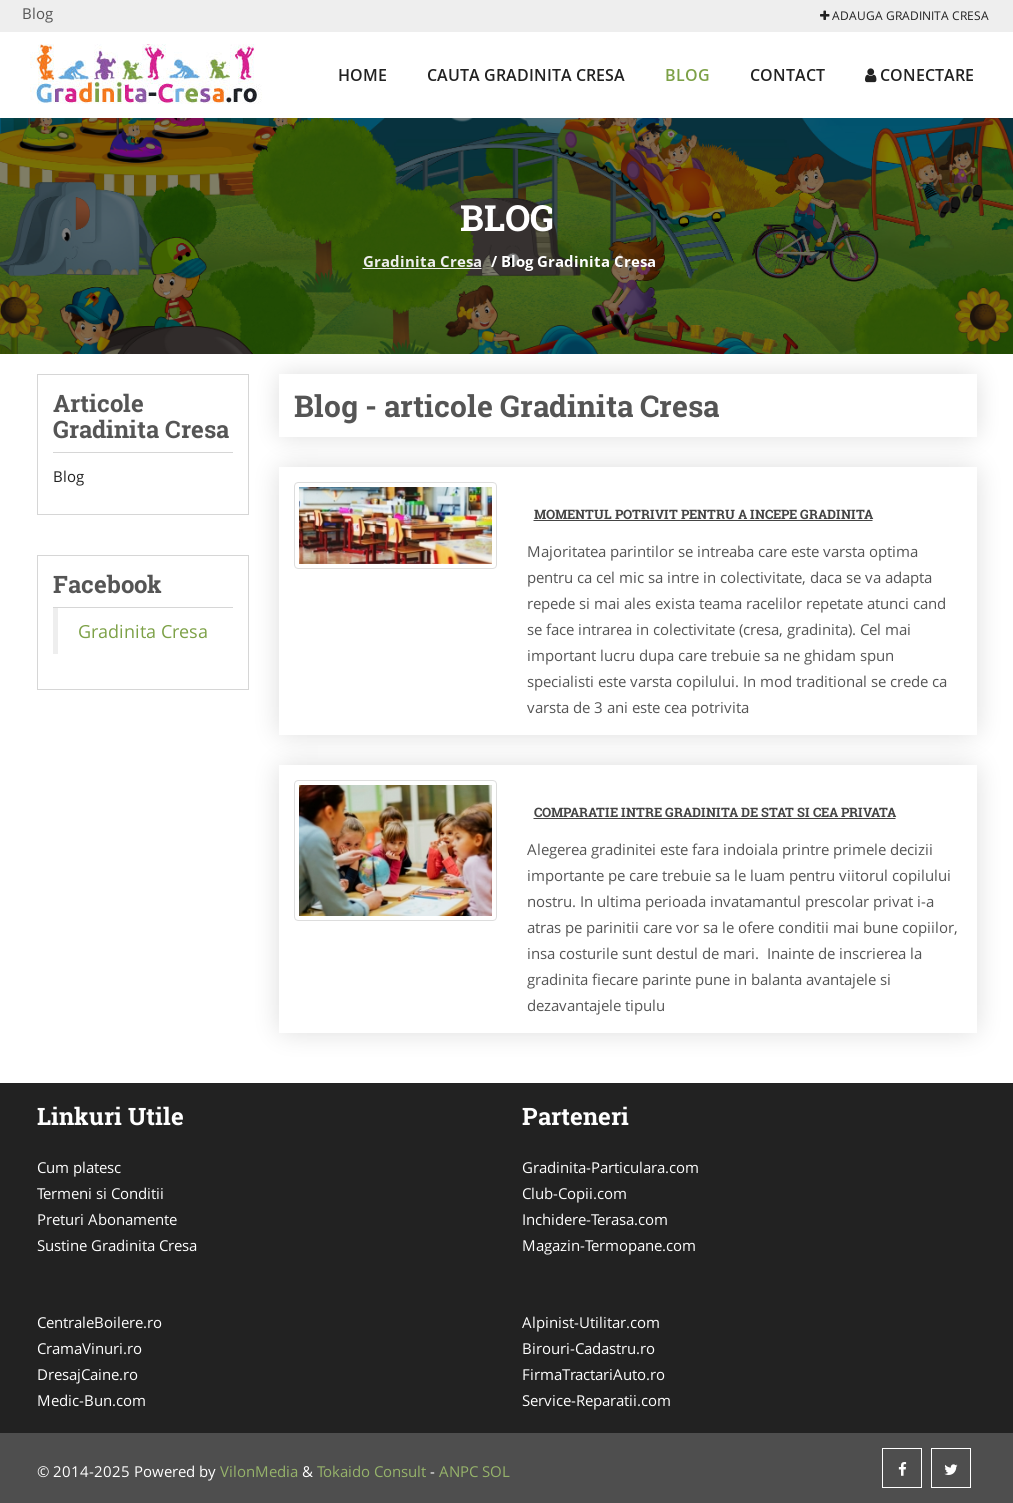  I want to click on Cauta Gradinita Cresa, so click(526, 75).